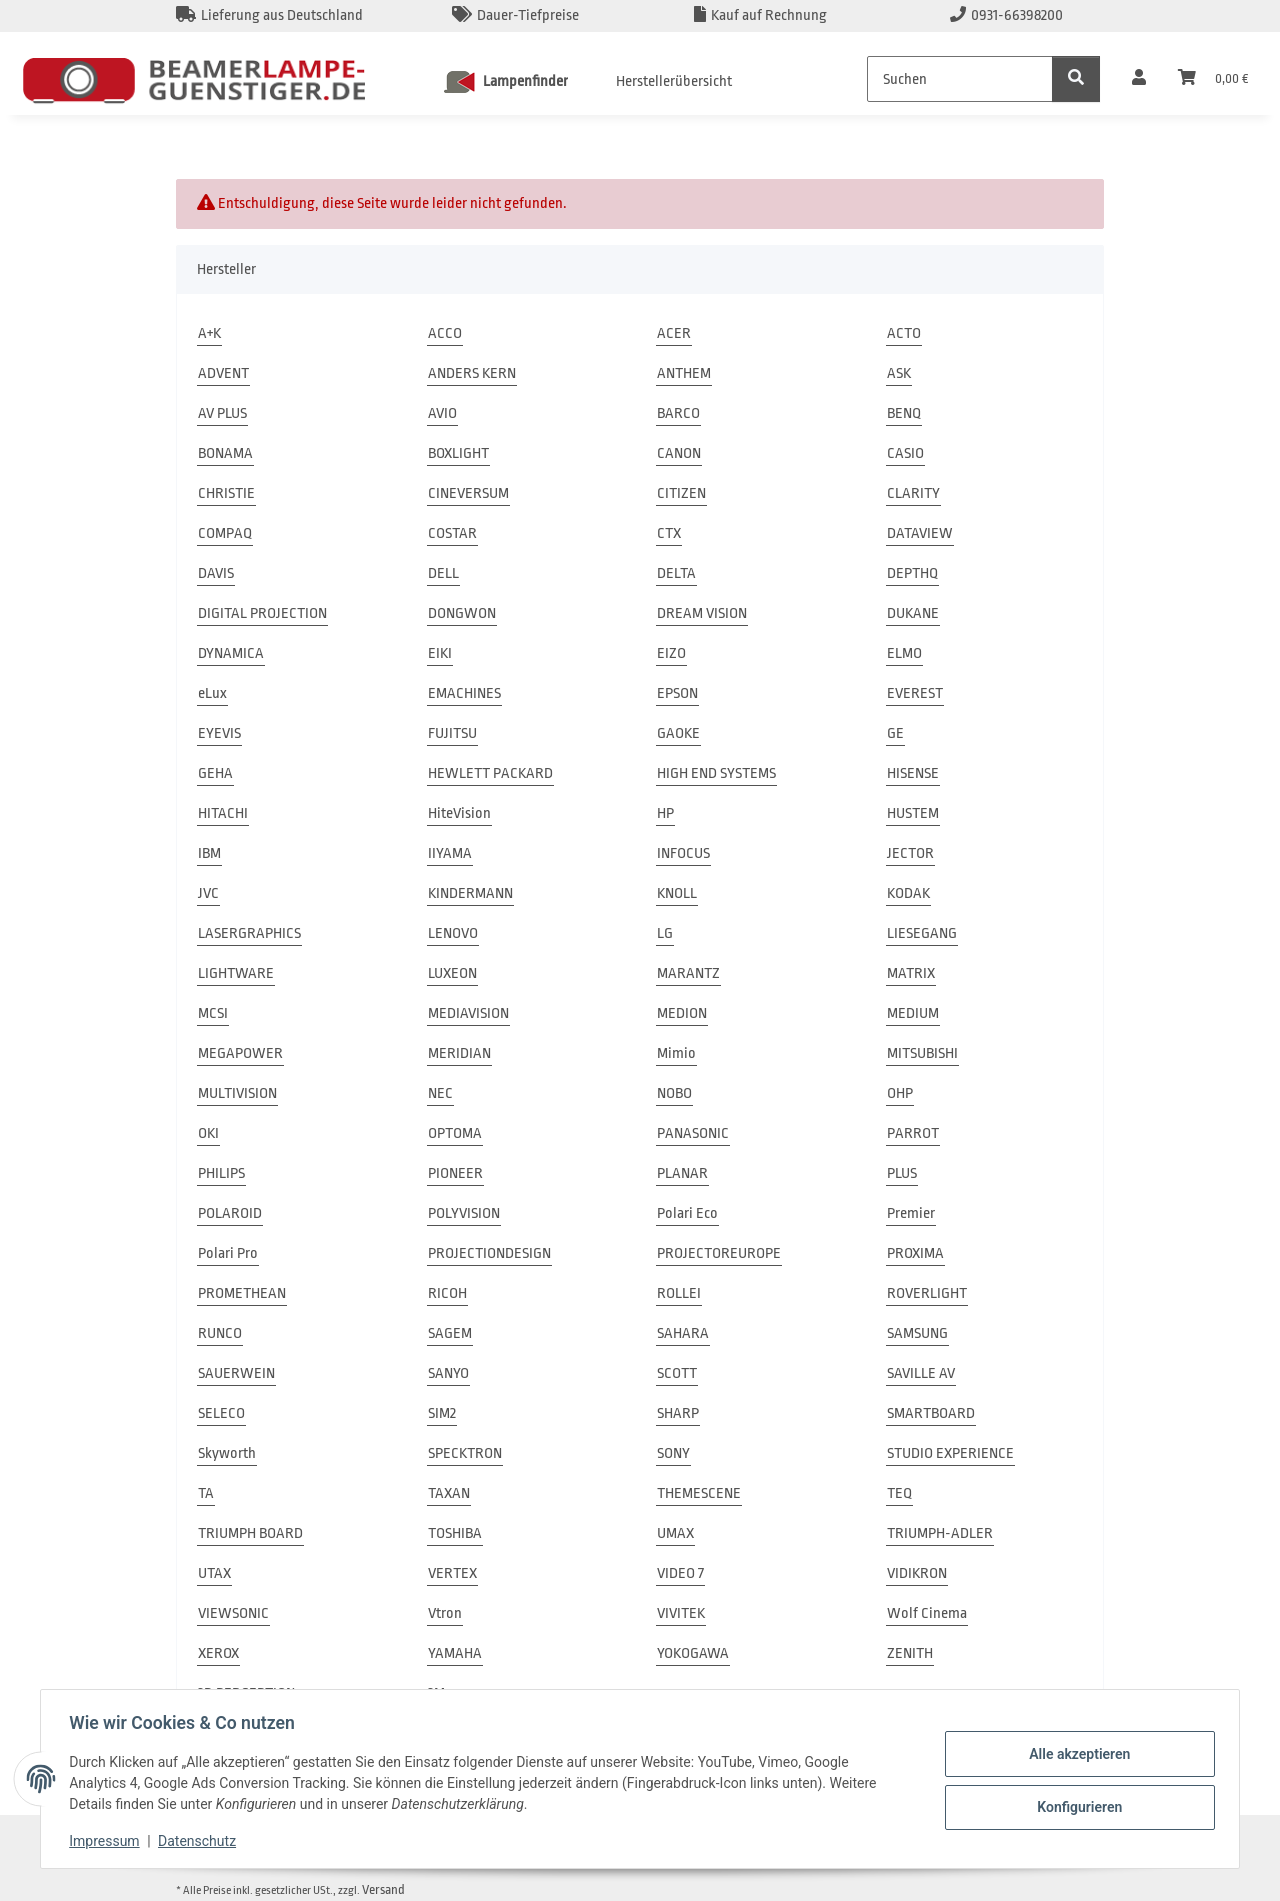 The height and width of the screenshot is (1901, 1280). I want to click on NOBO, so click(674, 1093).